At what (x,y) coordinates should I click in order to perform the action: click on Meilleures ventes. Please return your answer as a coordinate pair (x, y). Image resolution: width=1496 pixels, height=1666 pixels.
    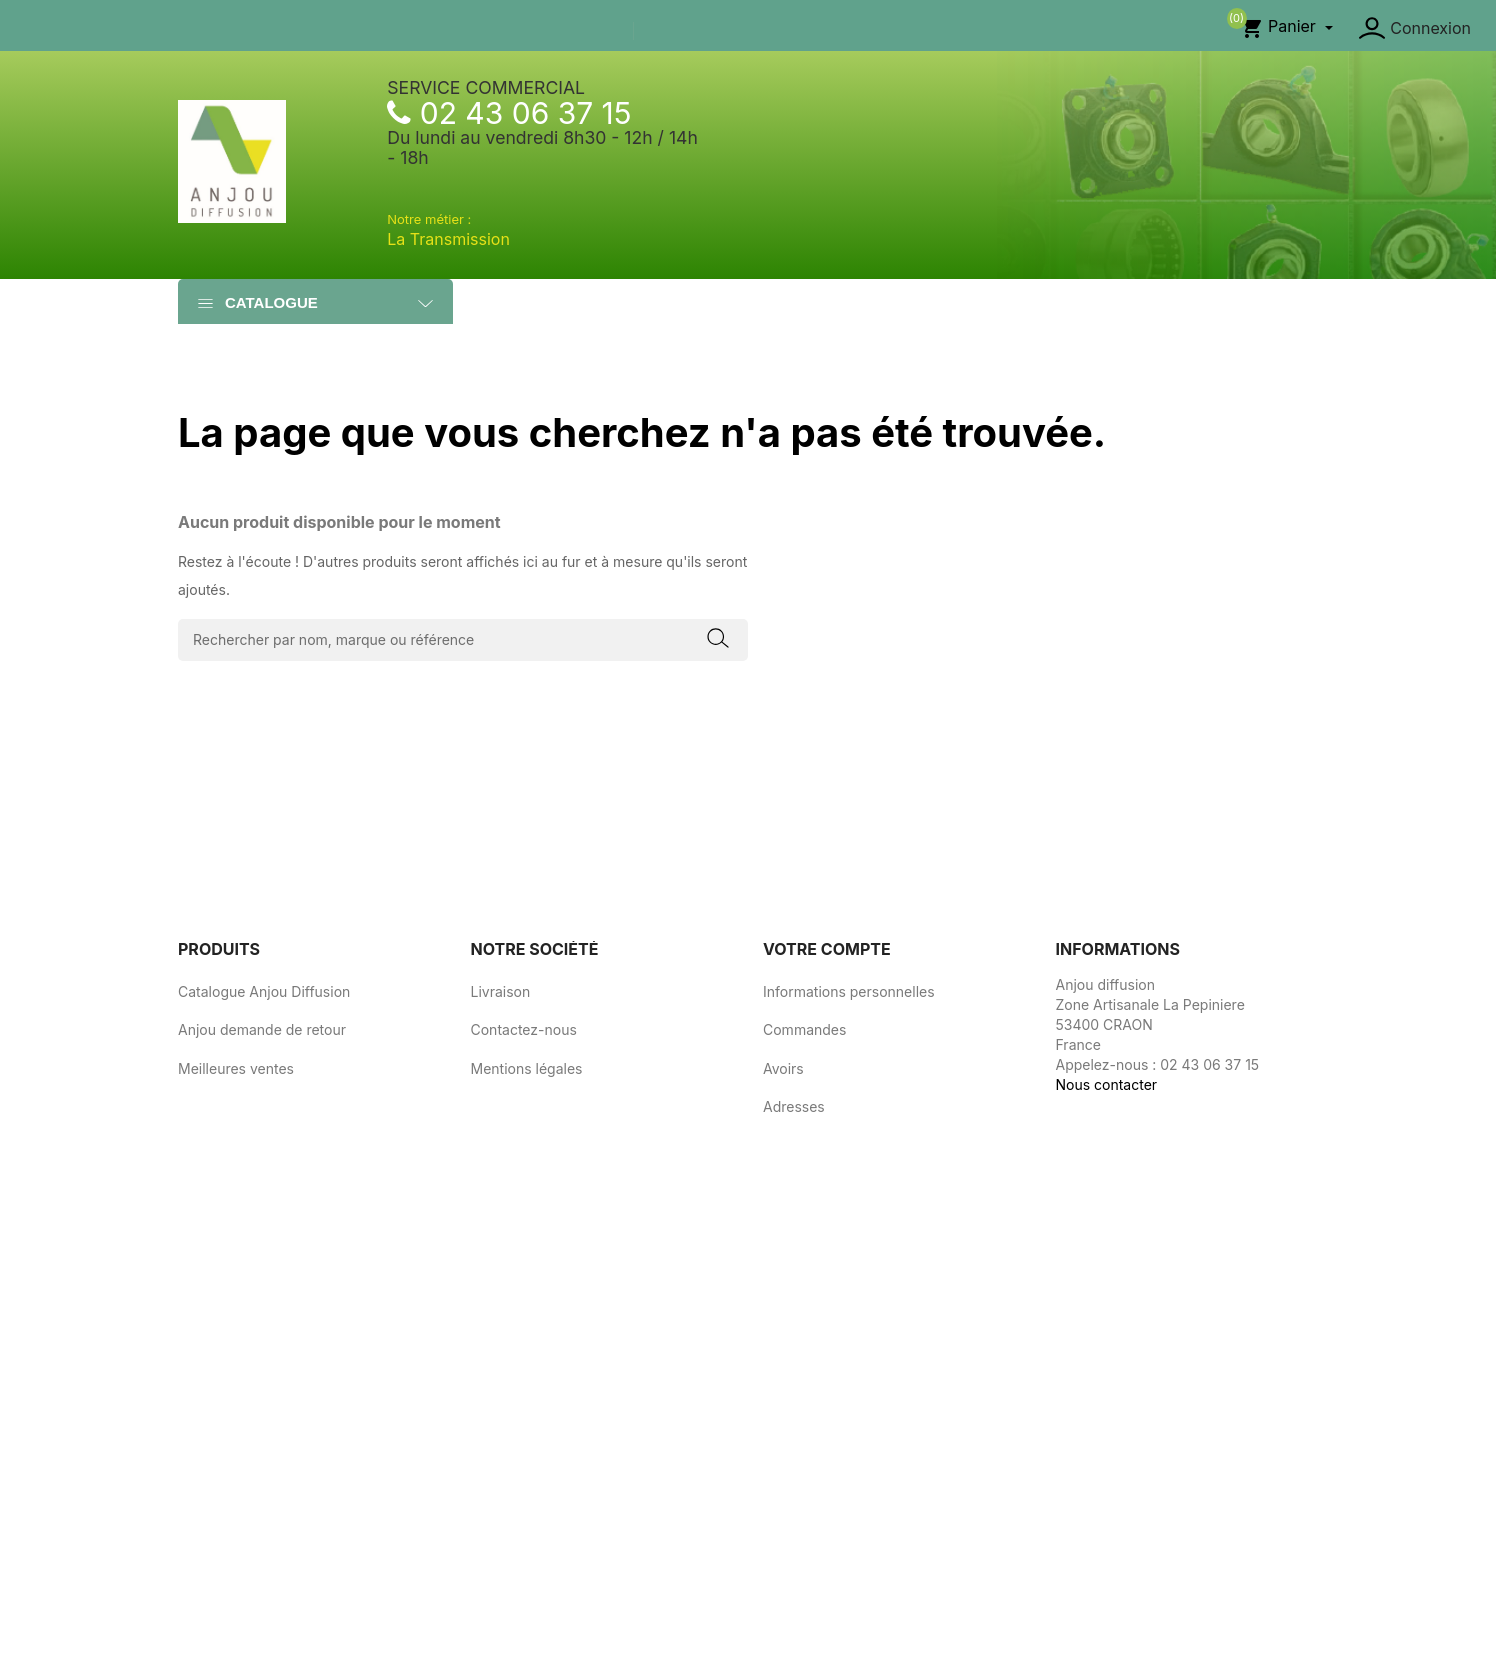
    Looking at the image, I should click on (236, 1068).